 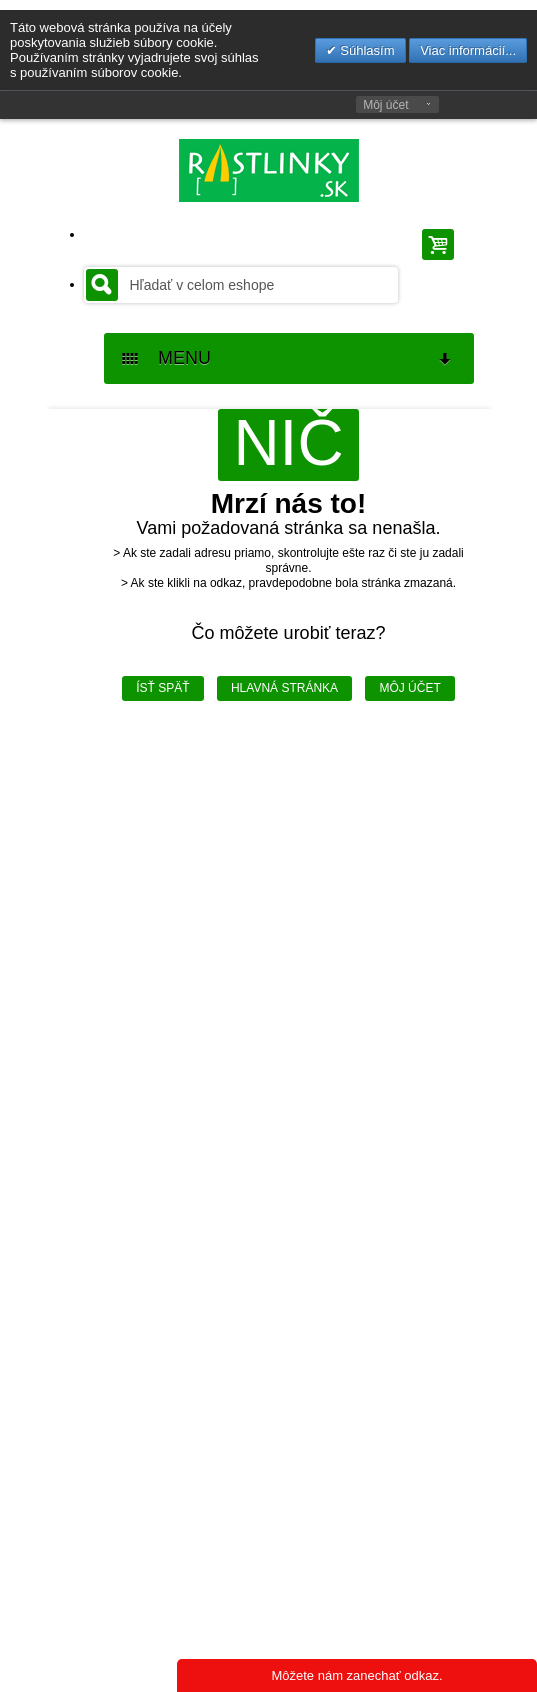 What do you see at coordinates (288, 358) in the screenshot?
I see `MENU` at bounding box center [288, 358].